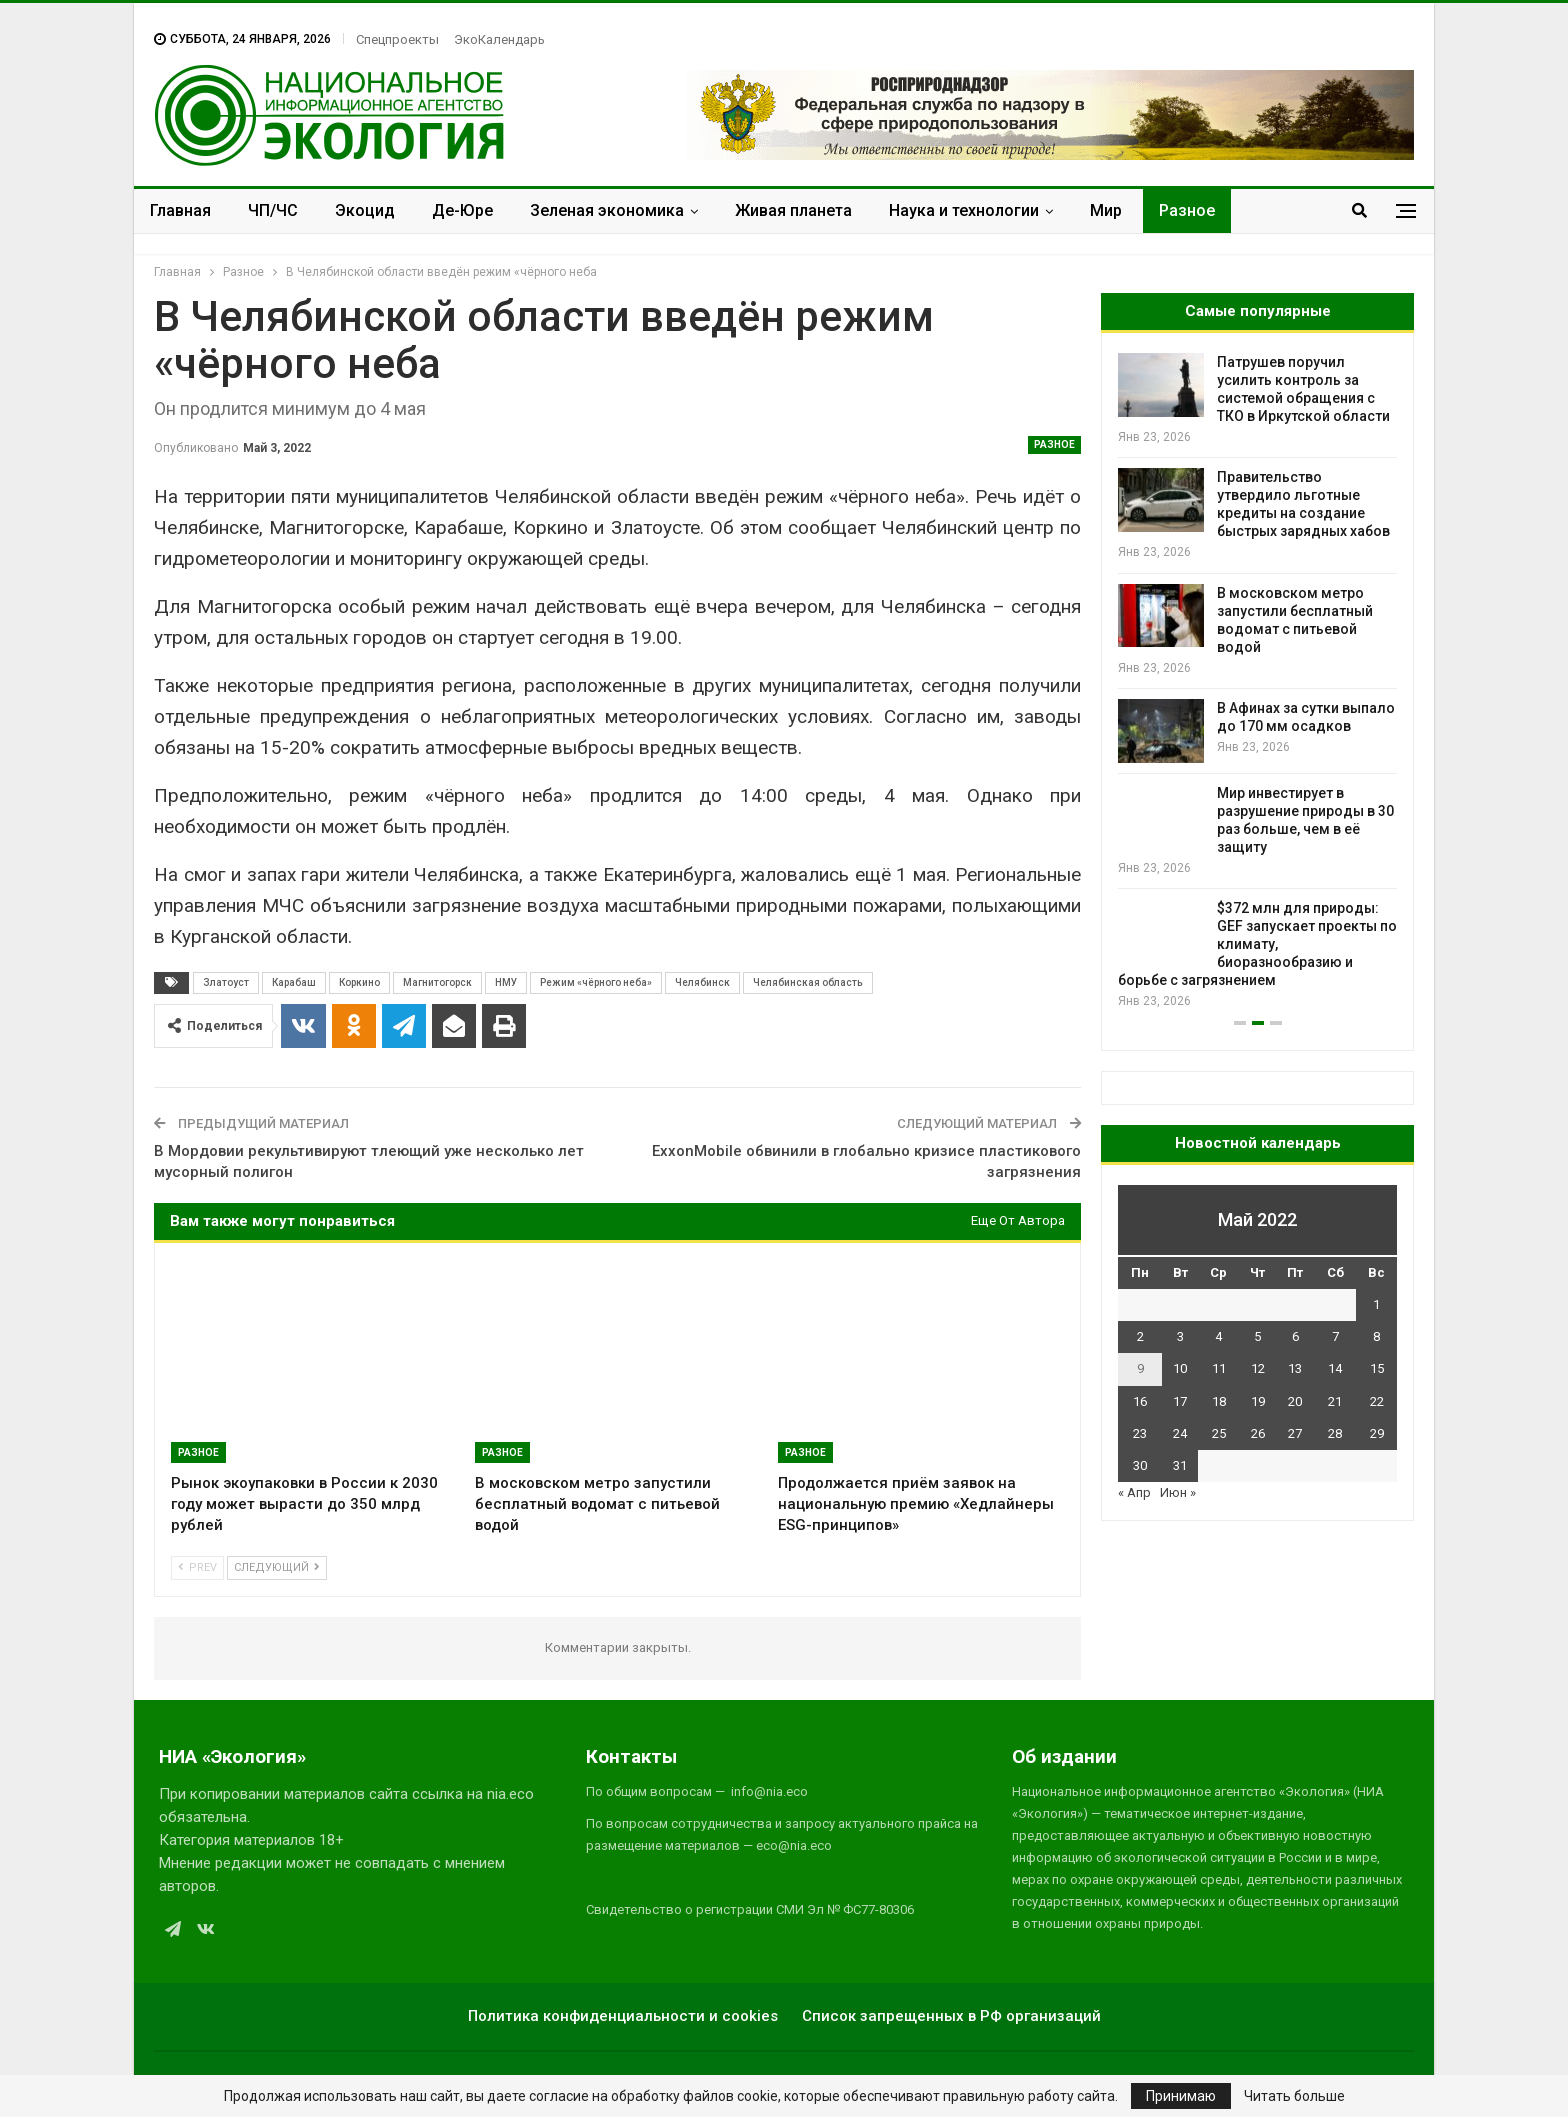 Image resolution: width=1568 pixels, height=2117 pixels. What do you see at coordinates (499, 39) in the screenshot?
I see `ЭкоКалендарь` at bounding box center [499, 39].